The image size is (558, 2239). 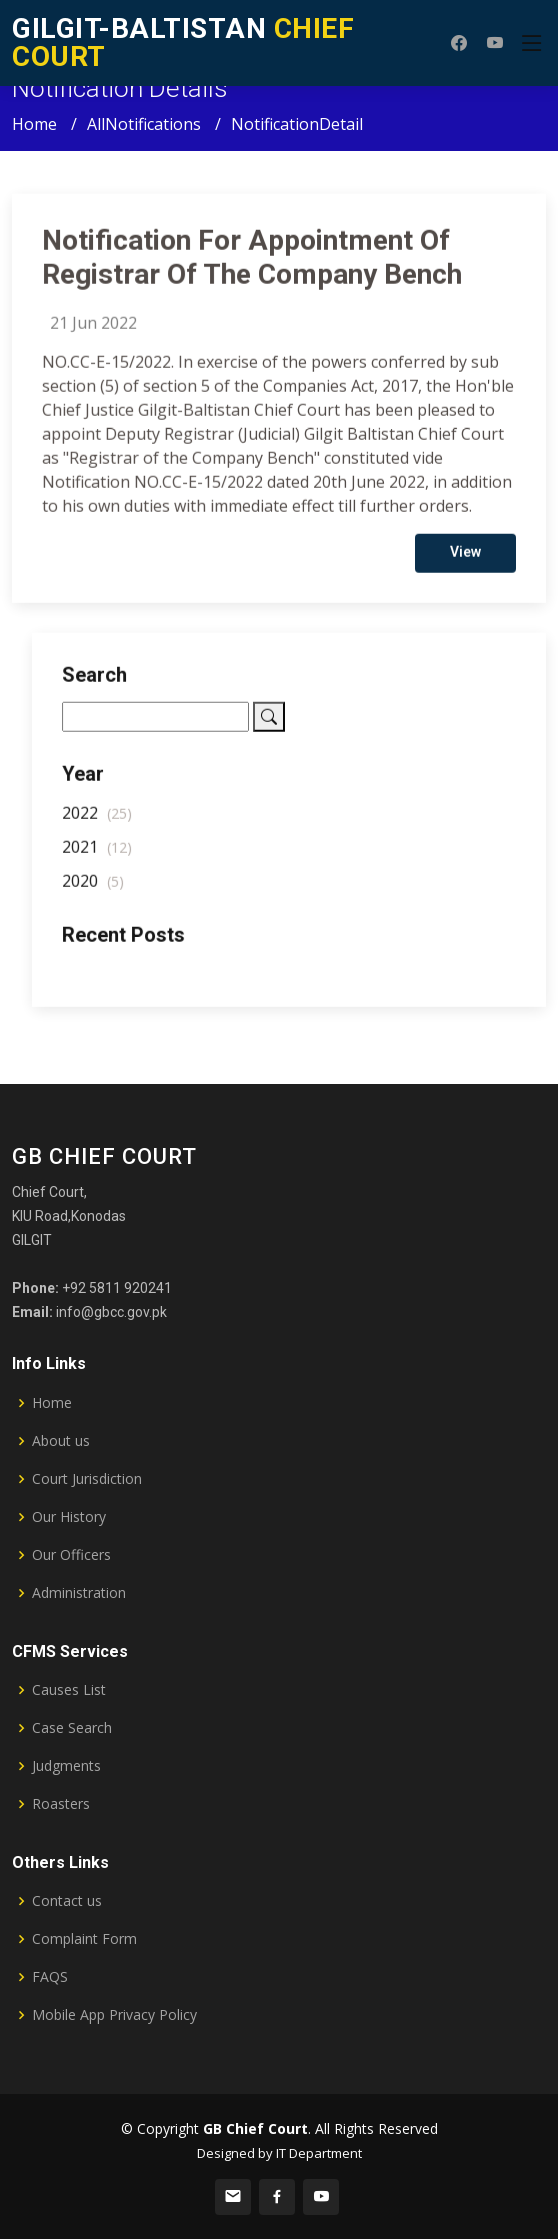 What do you see at coordinates (61, 1441) in the screenshot?
I see `About us` at bounding box center [61, 1441].